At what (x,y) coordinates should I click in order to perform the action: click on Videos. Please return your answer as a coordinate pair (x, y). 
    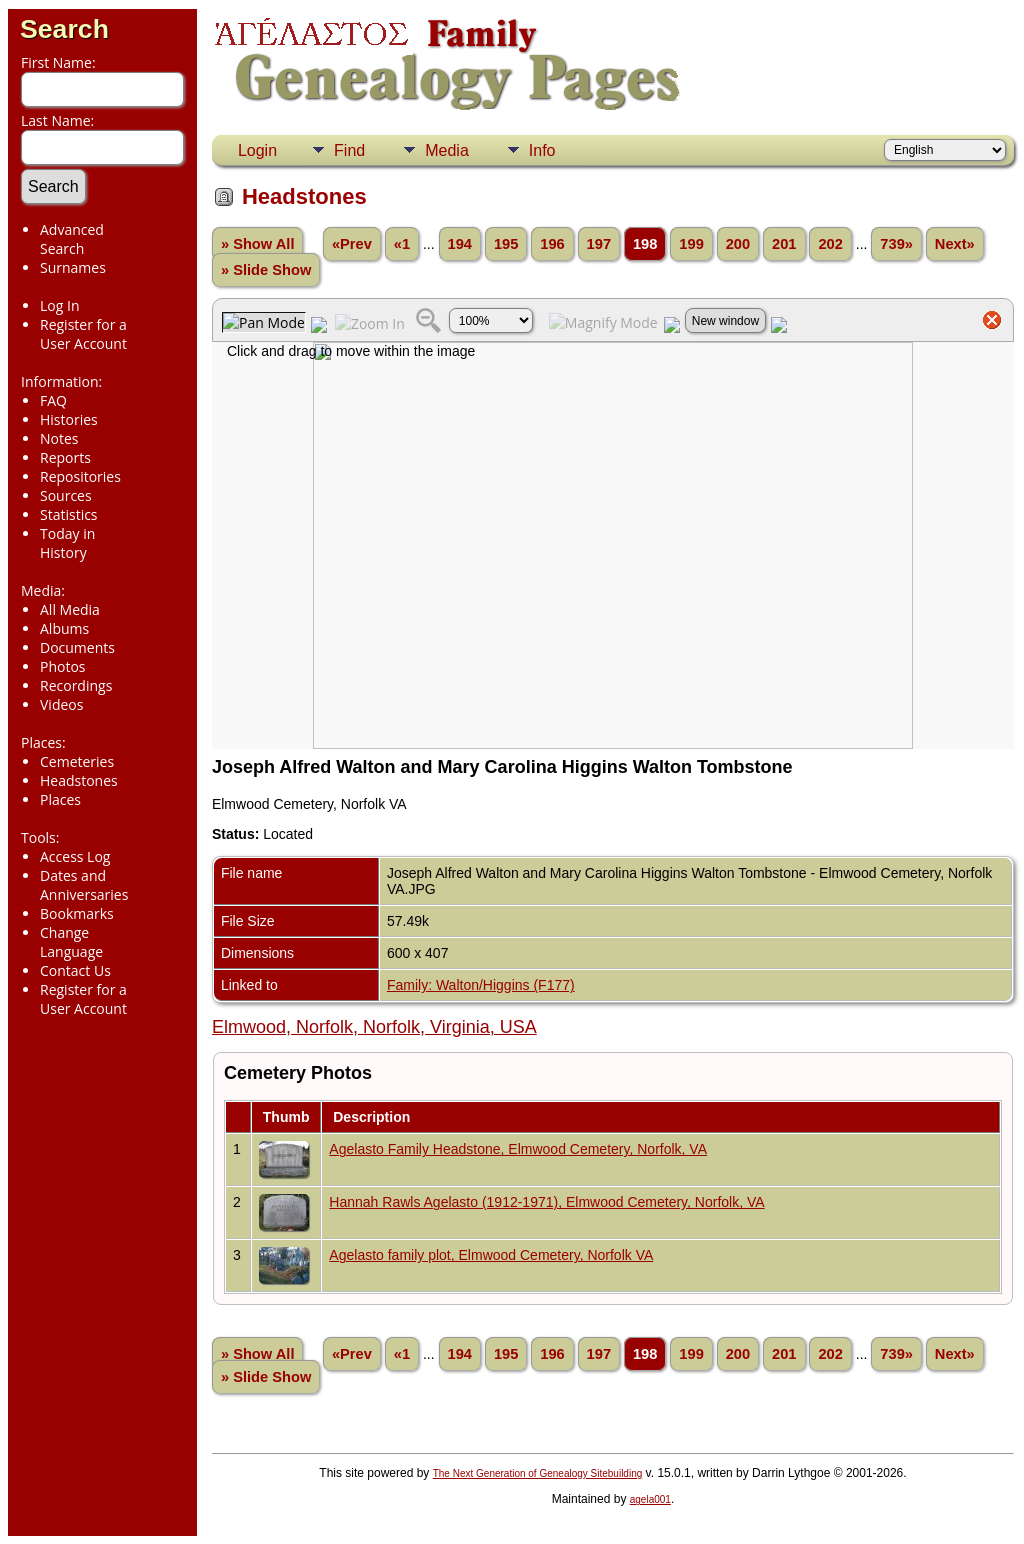
    Looking at the image, I should click on (61, 704).